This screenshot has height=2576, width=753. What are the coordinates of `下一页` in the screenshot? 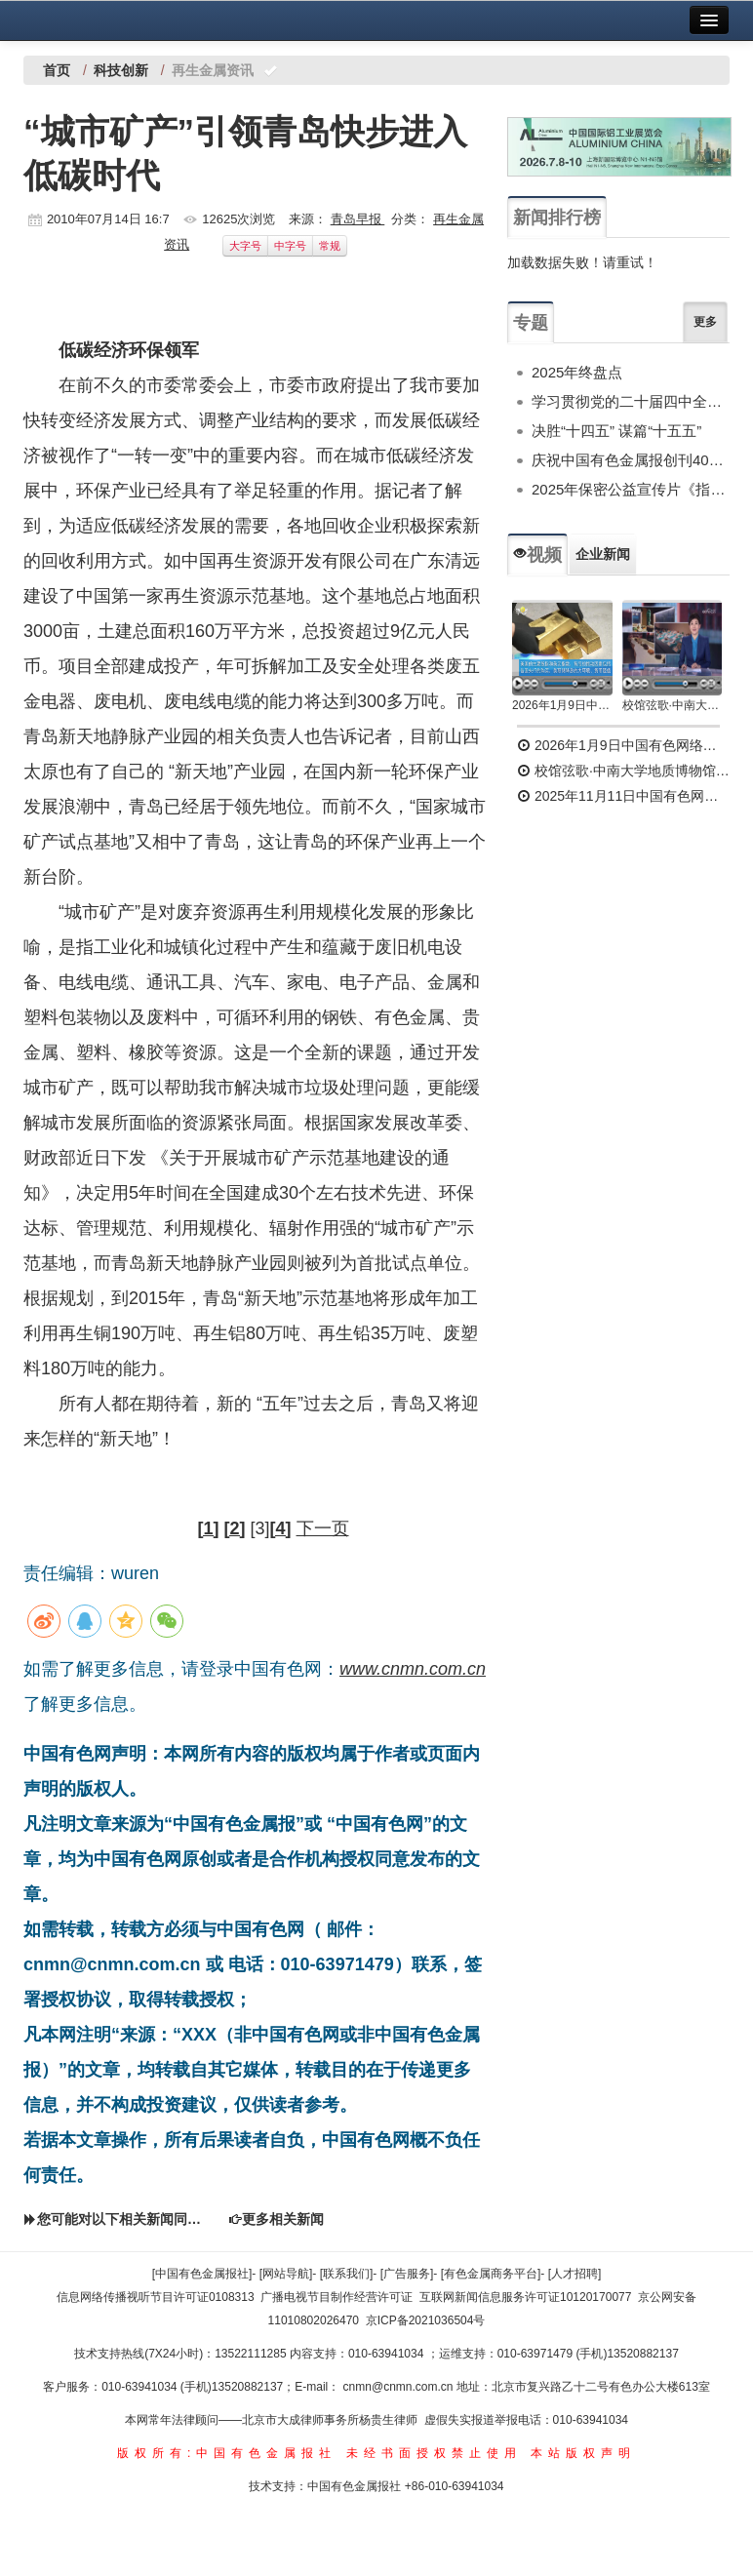 It's located at (323, 1528).